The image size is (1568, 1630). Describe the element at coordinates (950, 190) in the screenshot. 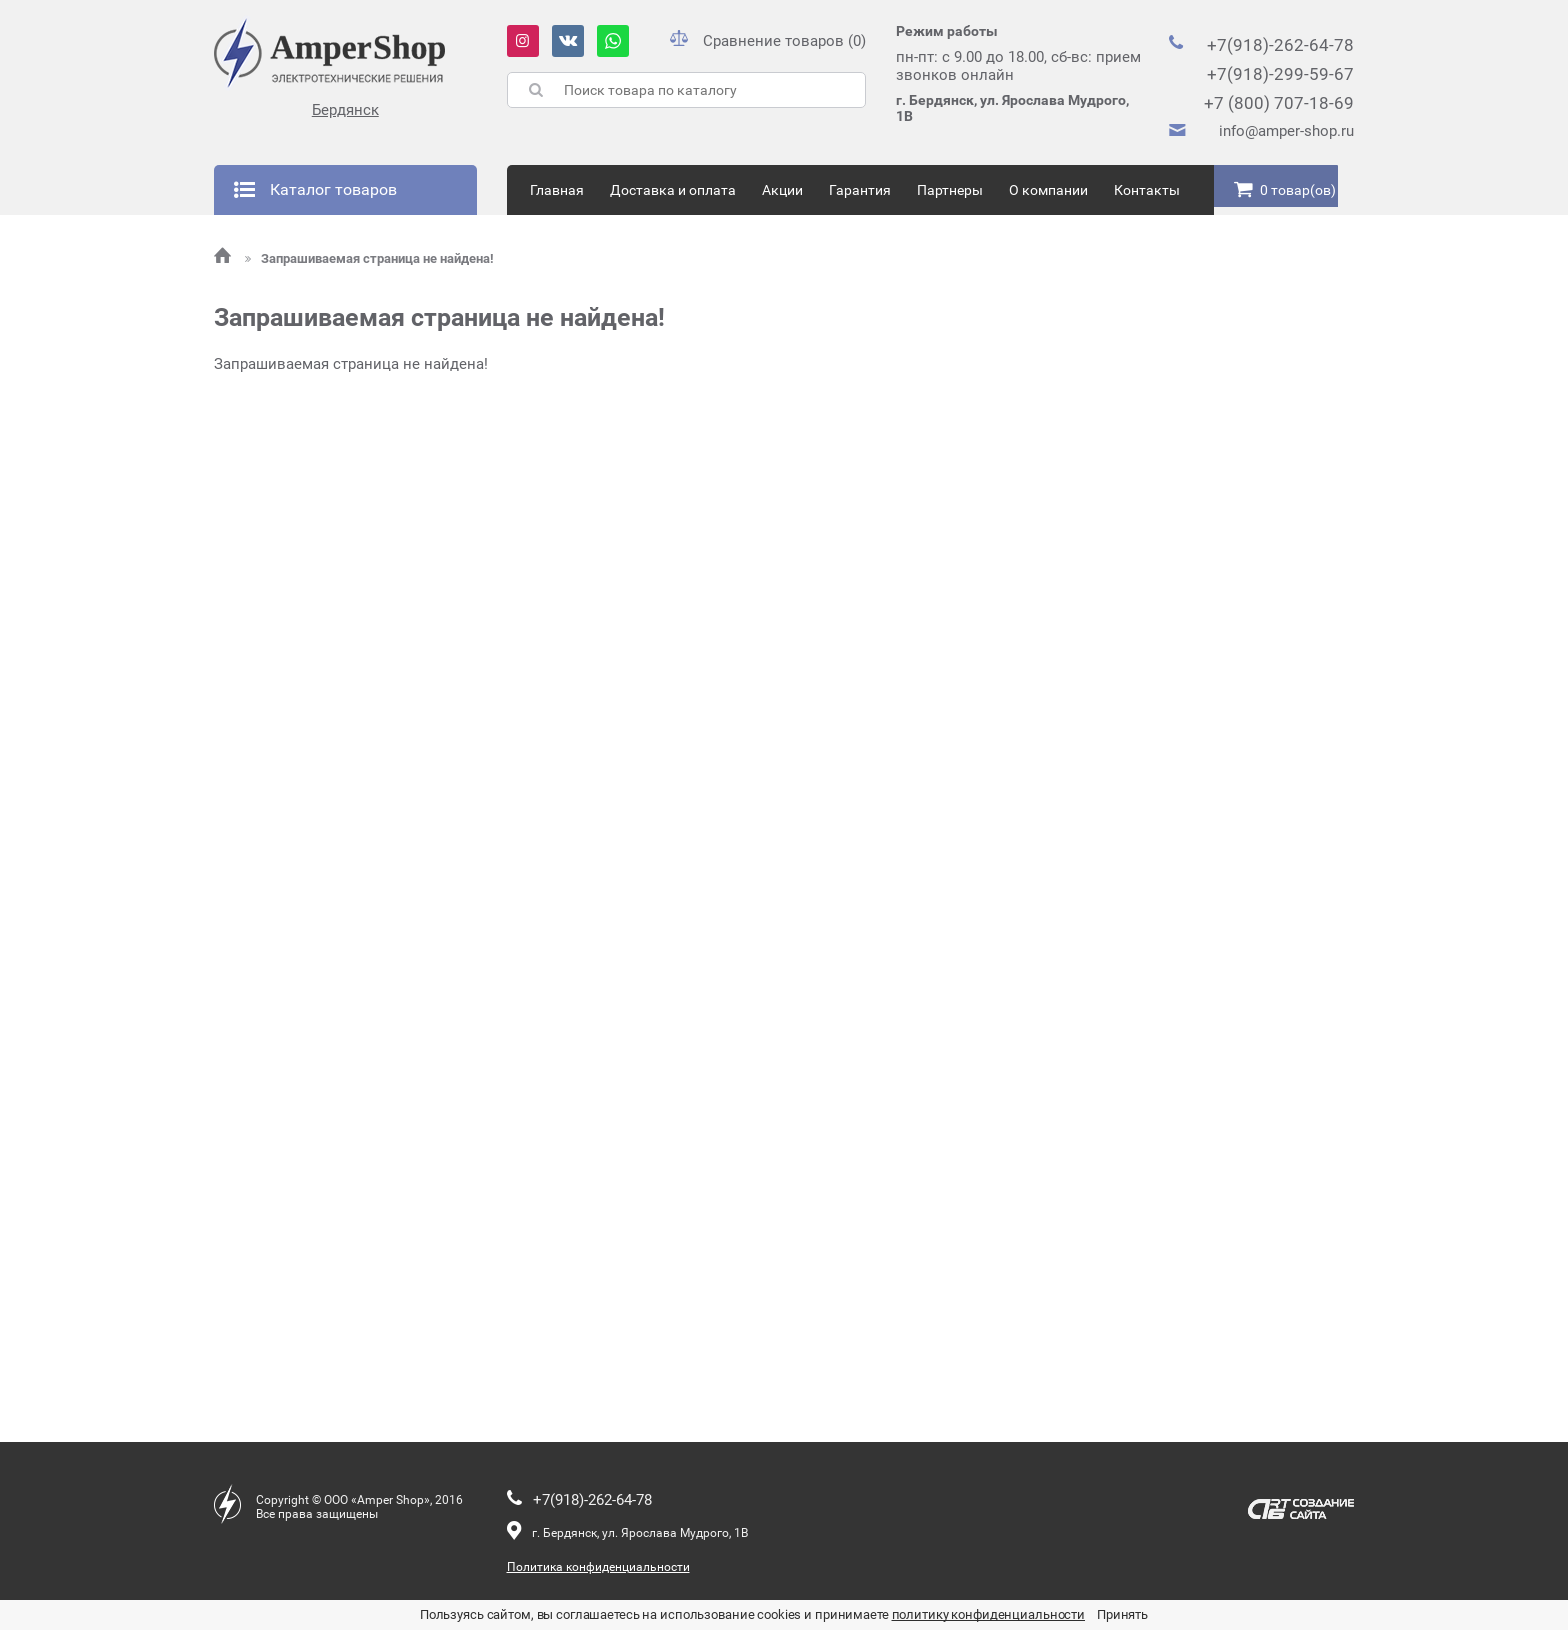

I see `Партнеры` at that location.